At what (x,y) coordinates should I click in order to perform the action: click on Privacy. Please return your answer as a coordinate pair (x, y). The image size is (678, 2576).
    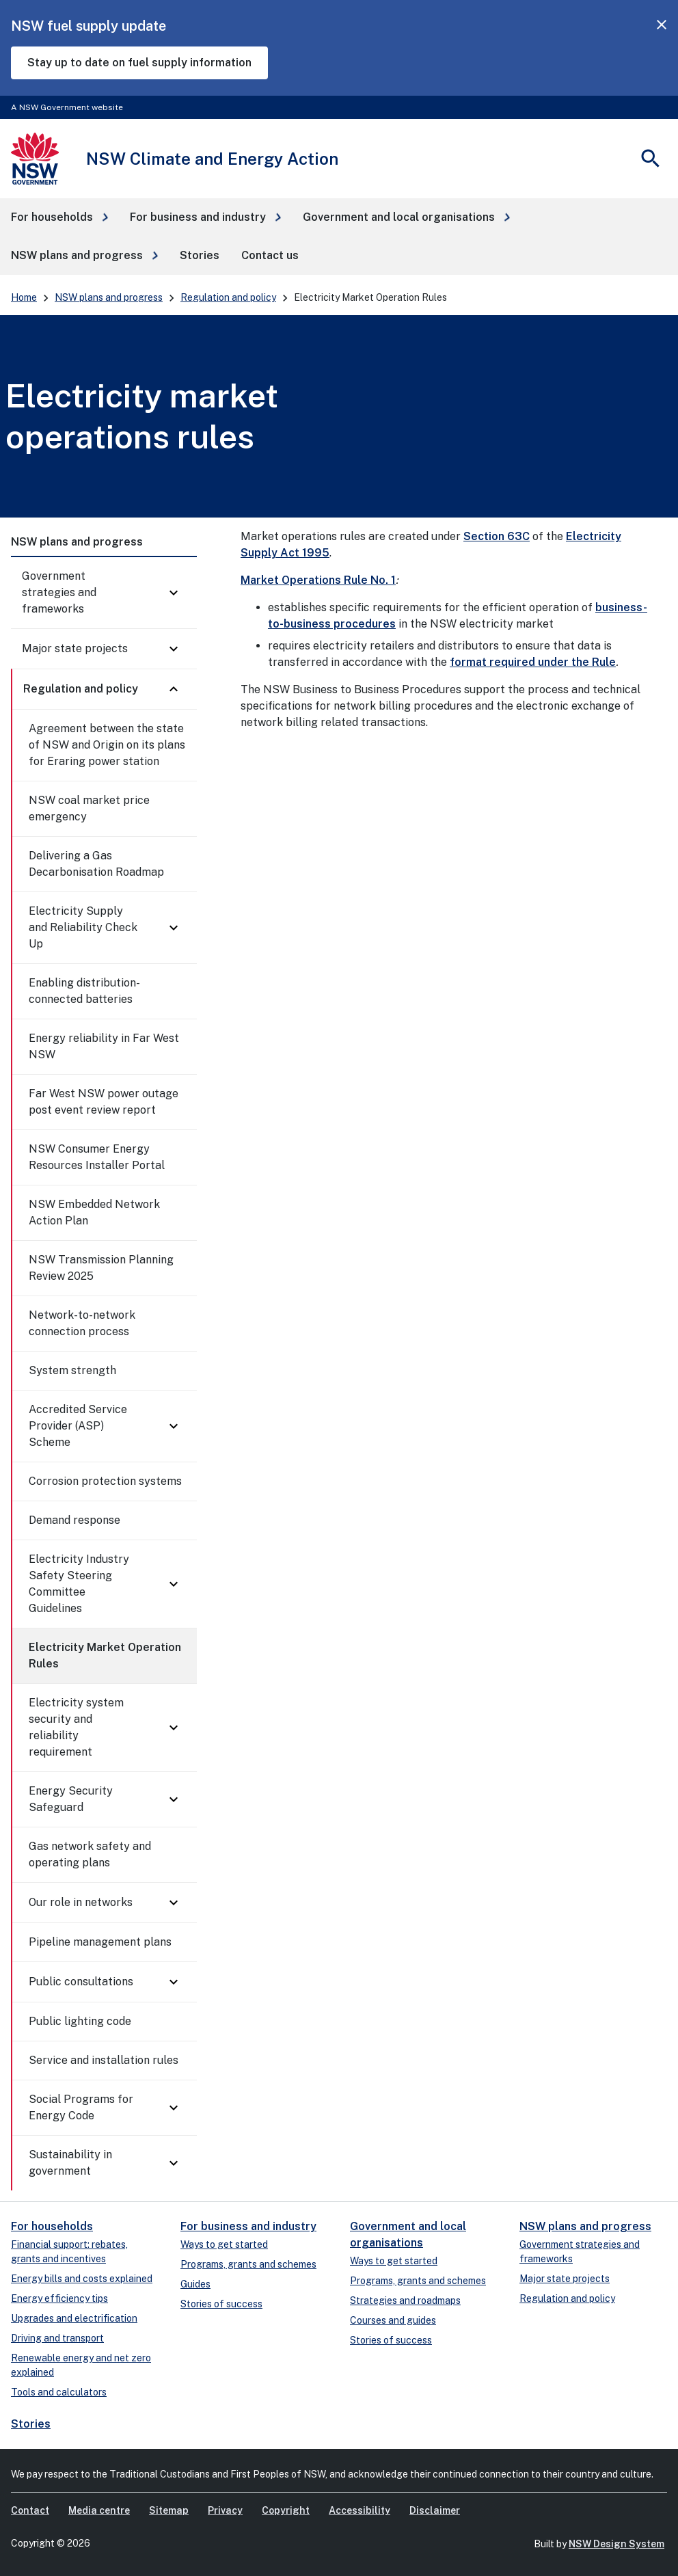
    Looking at the image, I should click on (225, 2510).